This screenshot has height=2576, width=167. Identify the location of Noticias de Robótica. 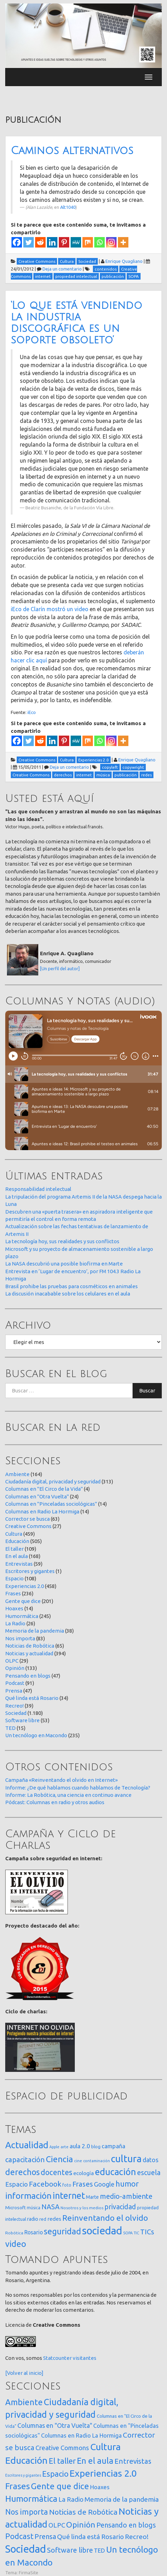
(29, 1646).